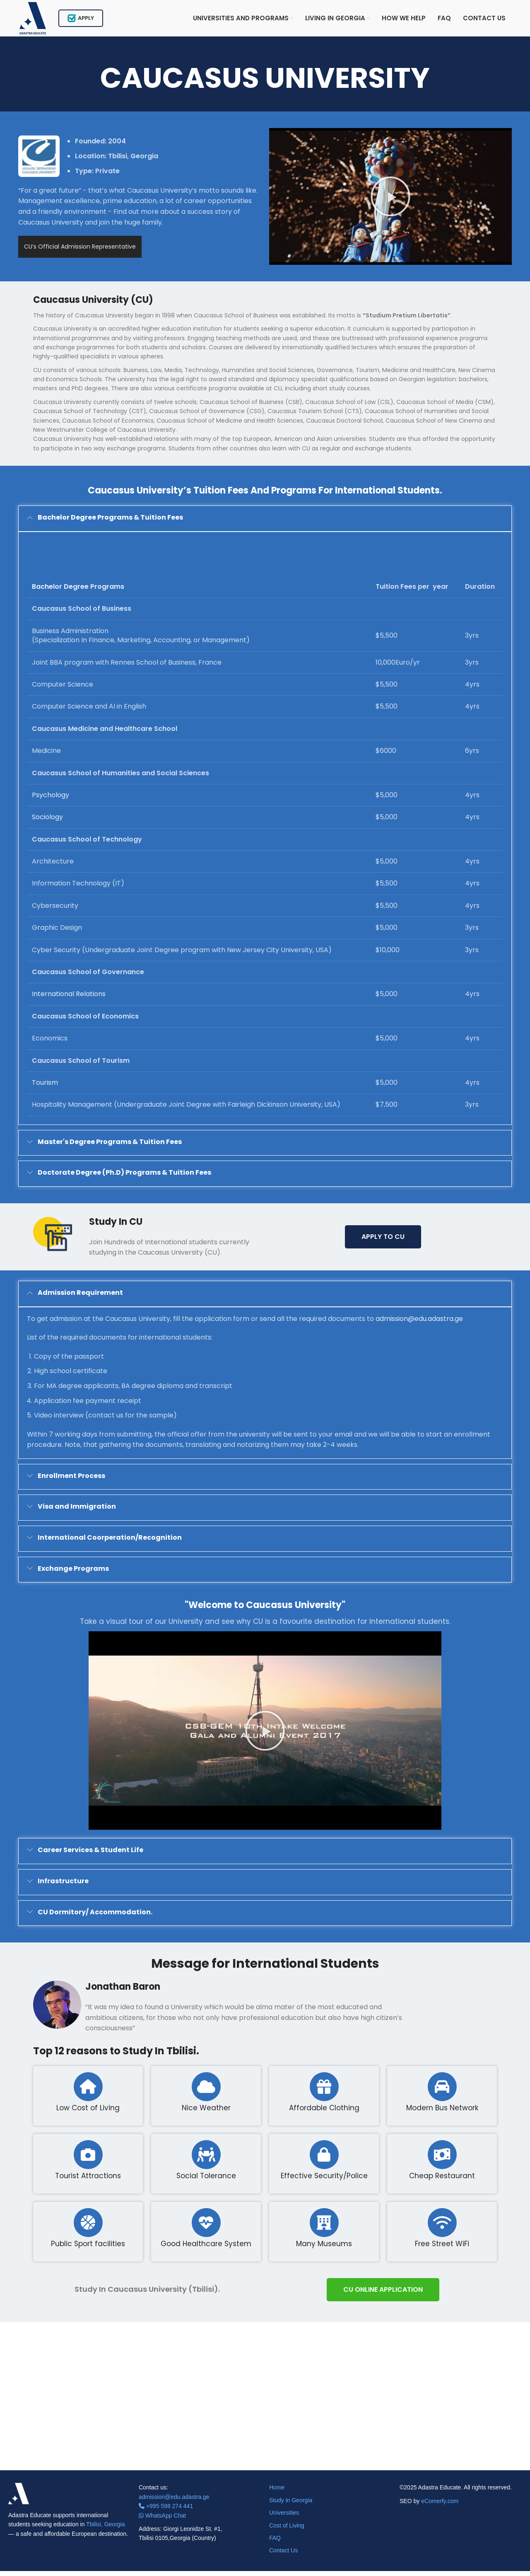 This screenshot has height=2576, width=530. I want to click on Tourist Attractions, so click(88, 2181).